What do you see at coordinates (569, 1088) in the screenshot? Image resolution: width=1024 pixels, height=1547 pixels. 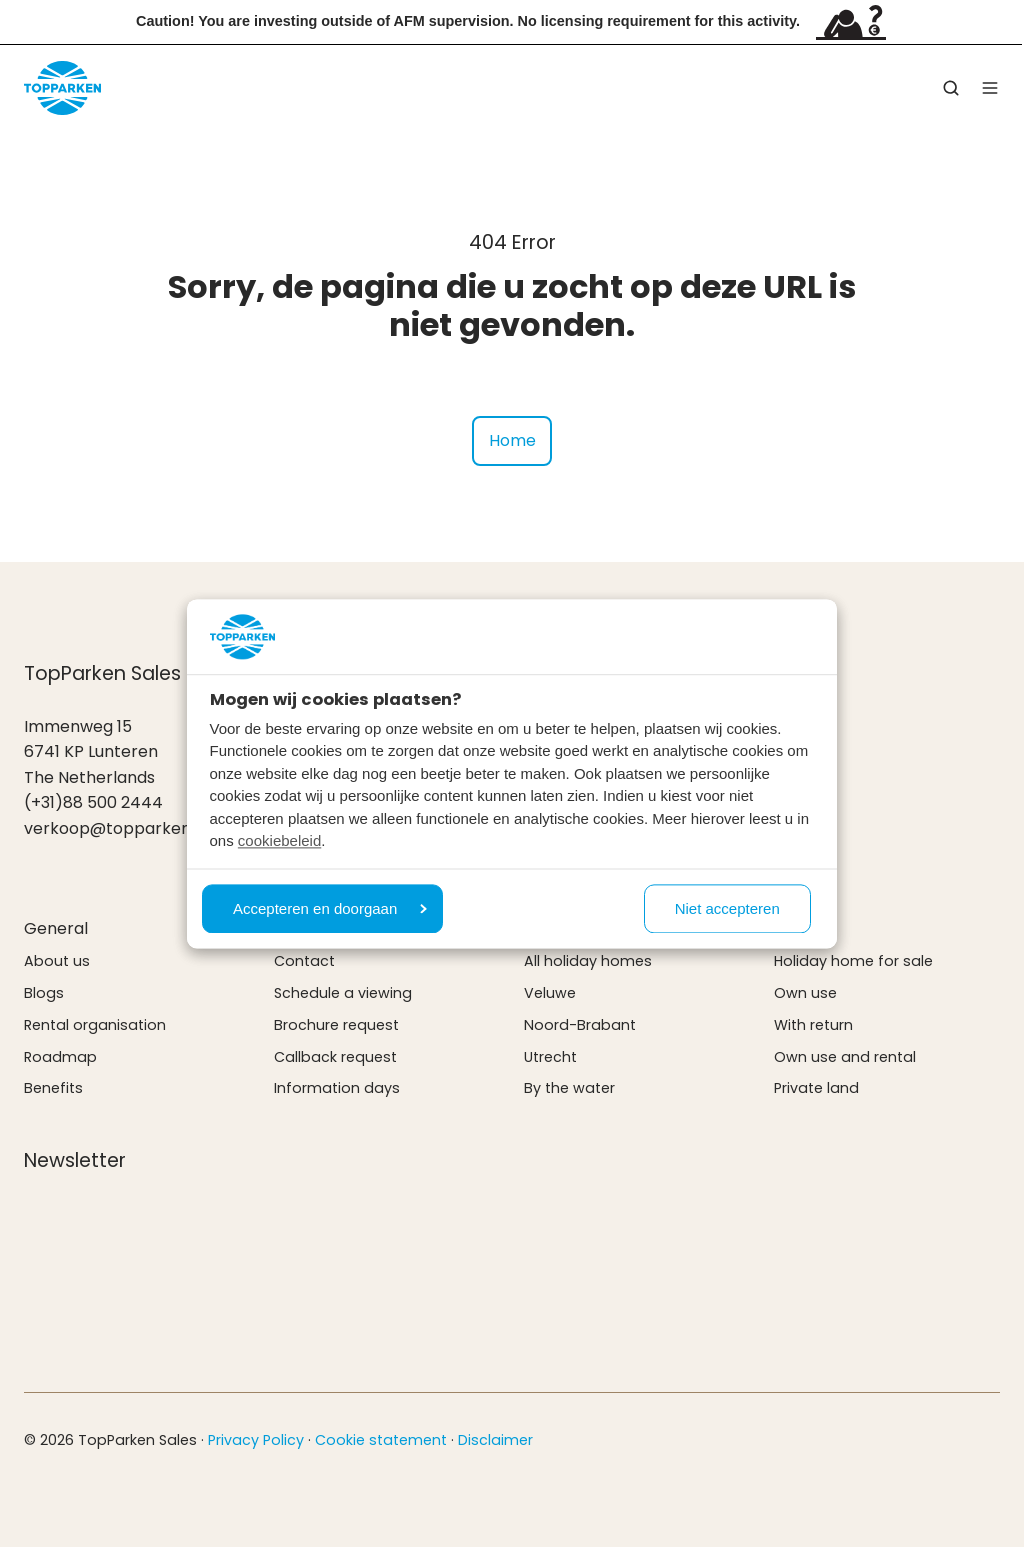 I see `By the water` at bounding box center [569, 1088].